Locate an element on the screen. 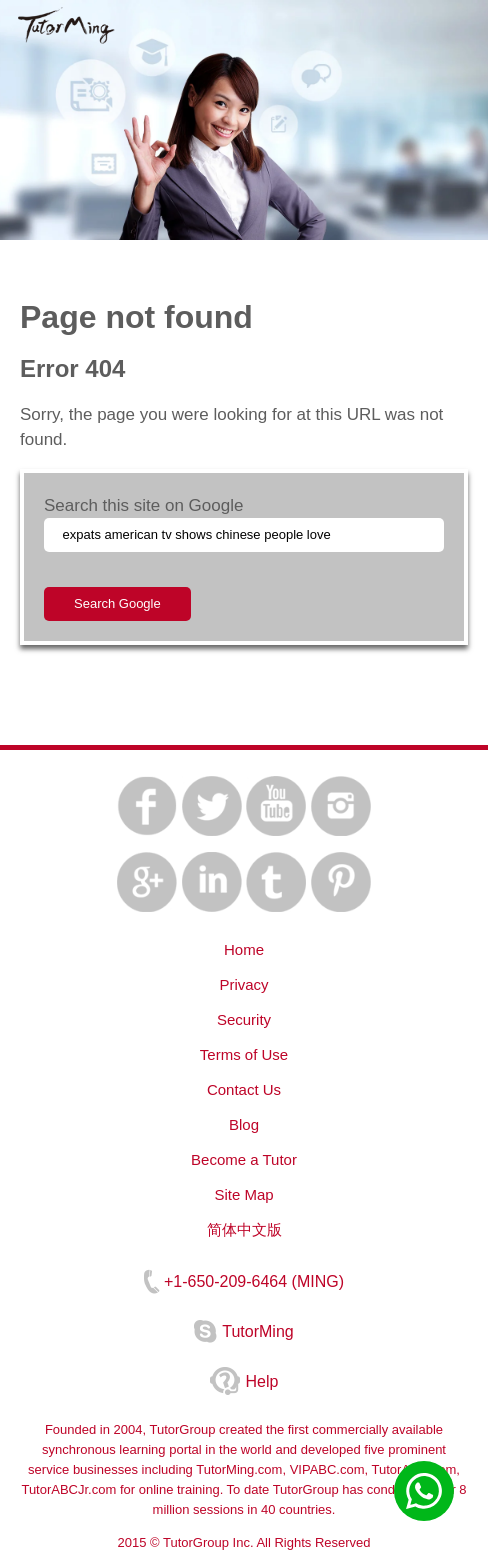 This screenshot has height=1565, width=488. Help is located at coordinates (262, 1381).